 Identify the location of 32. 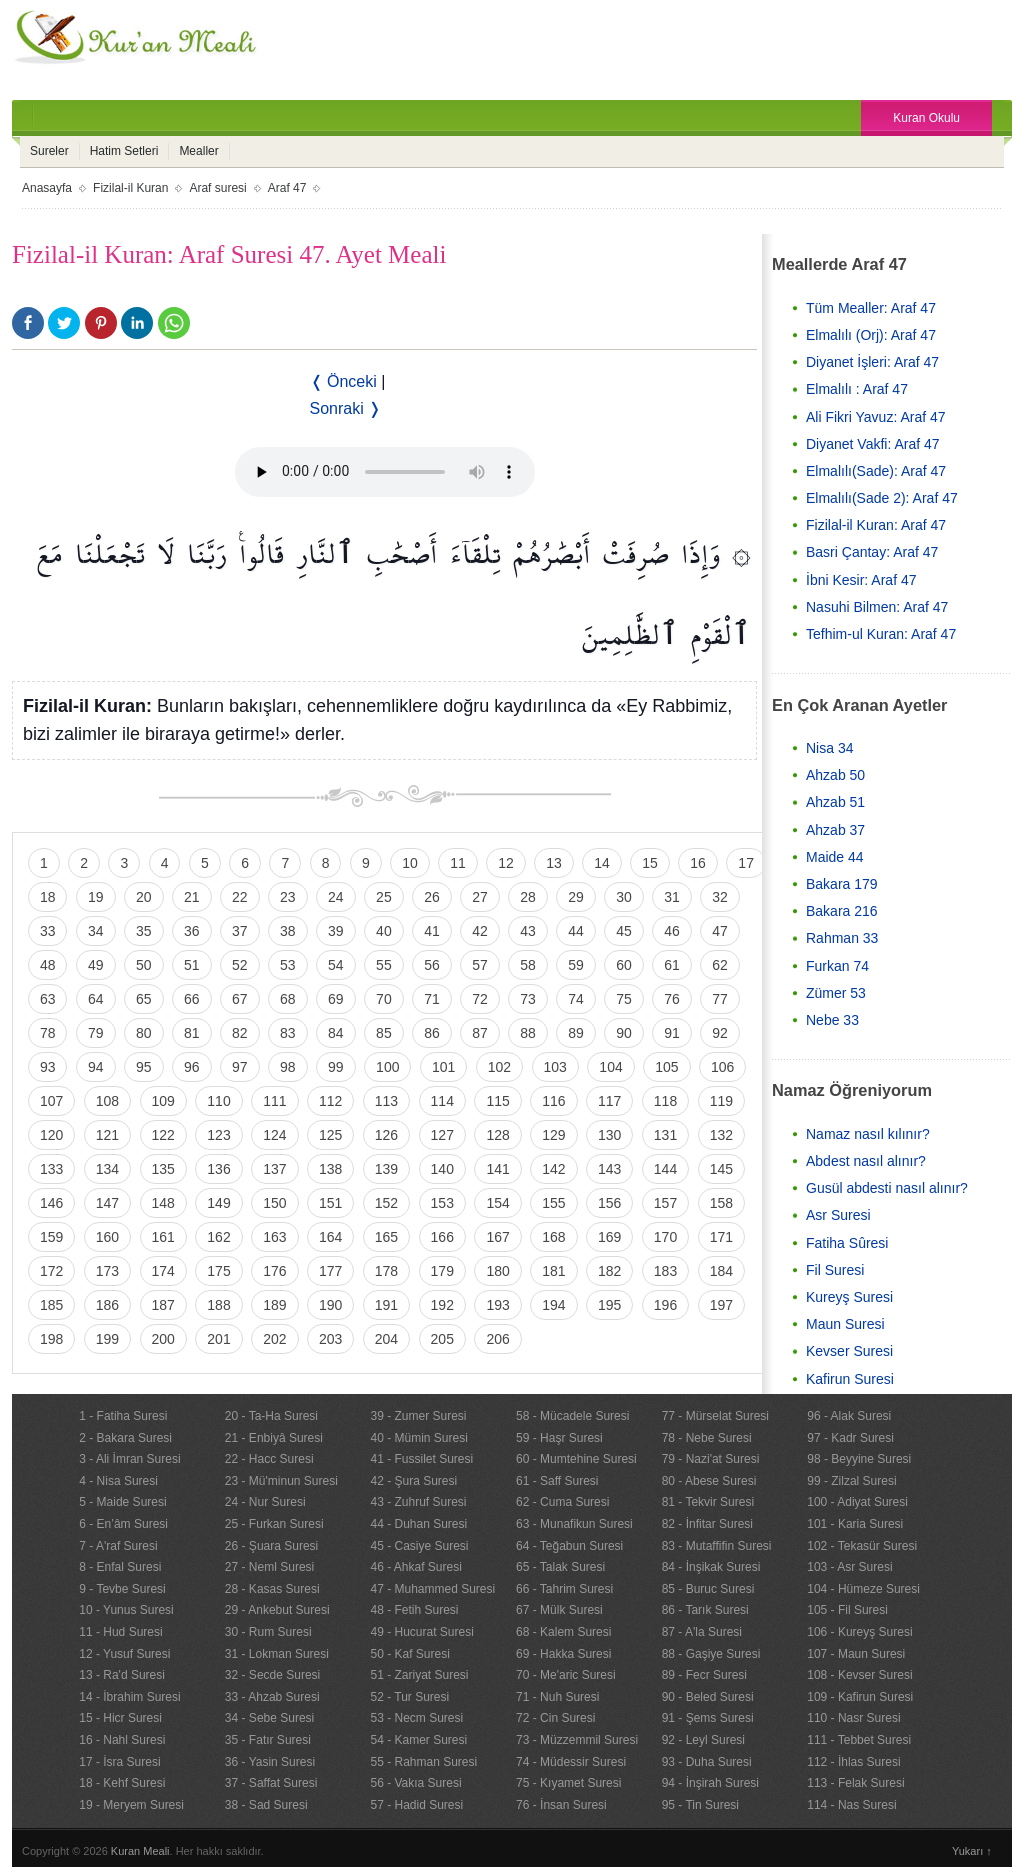
(720, 897).